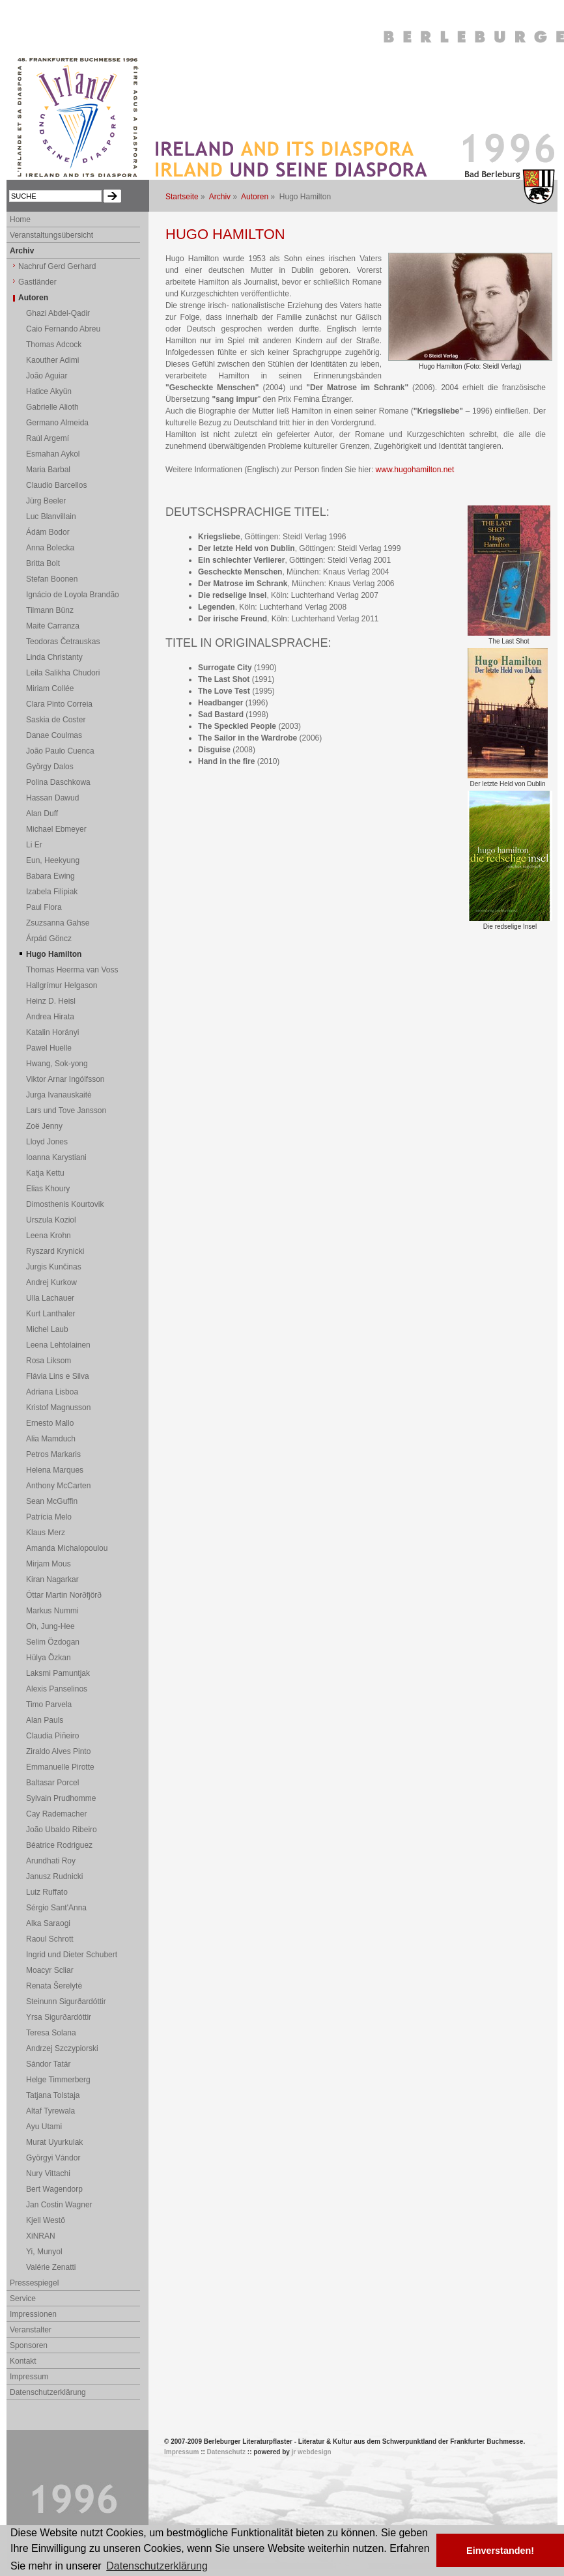 The image size is (564, 2576). I want to click on Andrea Hirata, so click(50, 1016).